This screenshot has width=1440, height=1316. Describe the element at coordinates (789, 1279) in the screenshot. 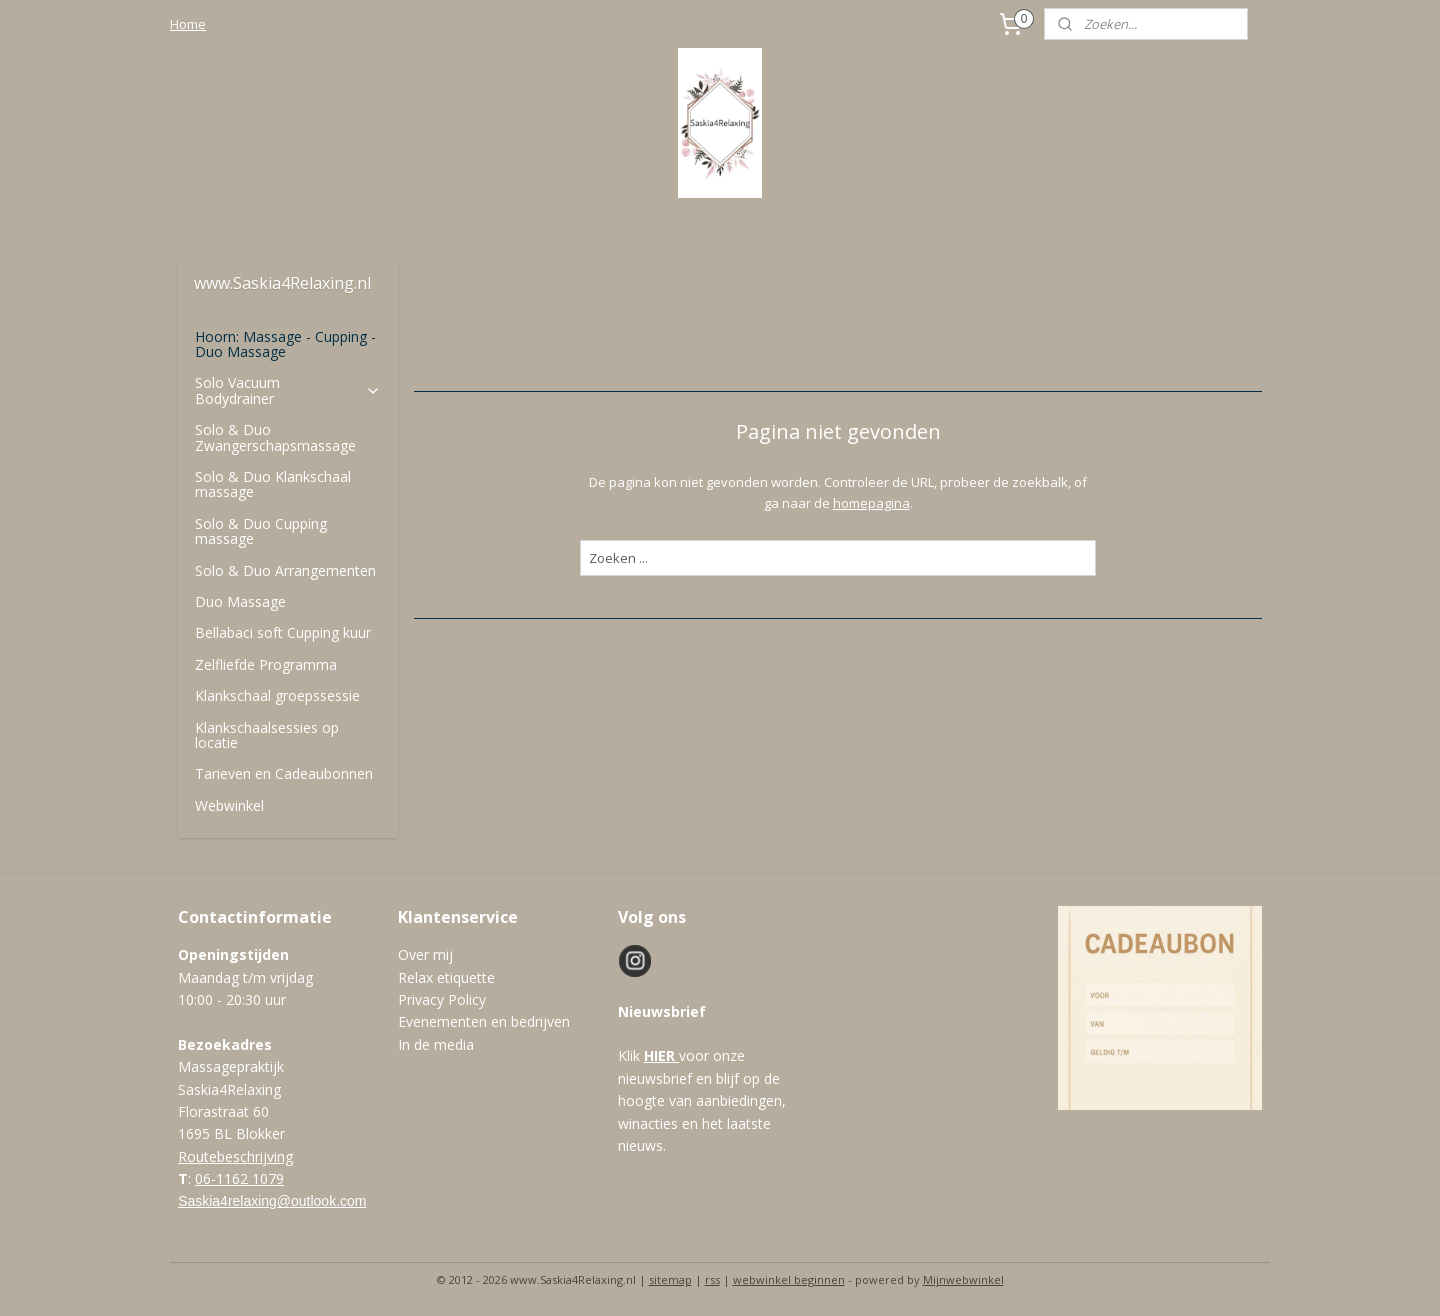

I see `webwinkel beginnen` at that location.